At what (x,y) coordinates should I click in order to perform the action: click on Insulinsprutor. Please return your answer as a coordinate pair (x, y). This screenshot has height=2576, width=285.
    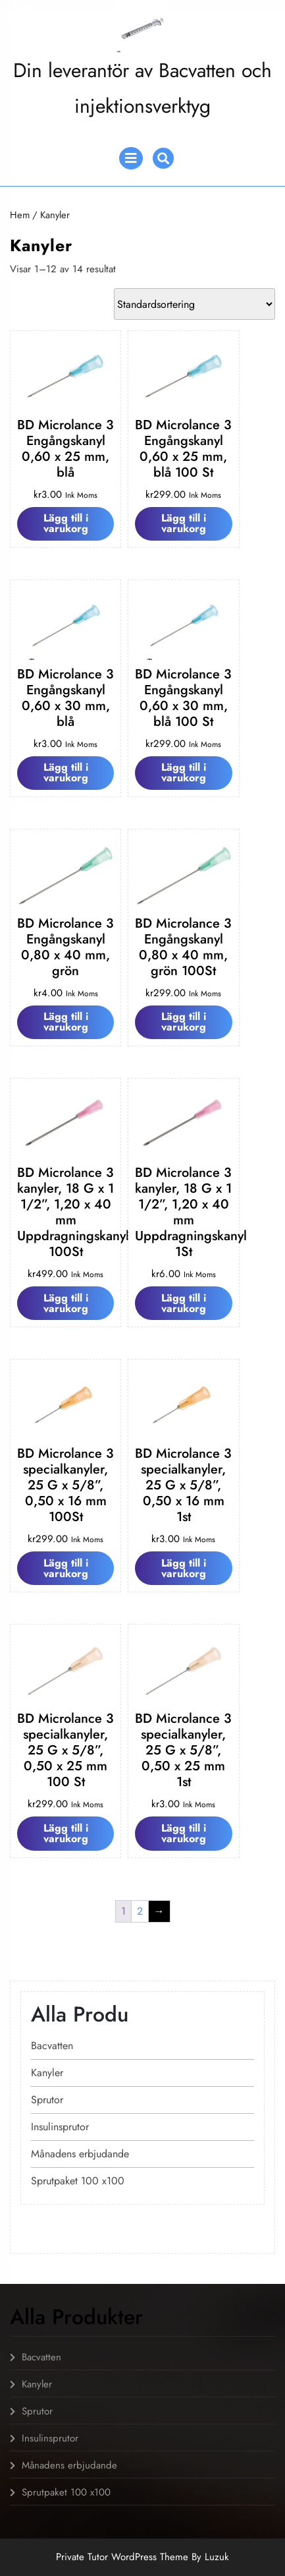
    Looking at the image, I should click on (60, 2126).